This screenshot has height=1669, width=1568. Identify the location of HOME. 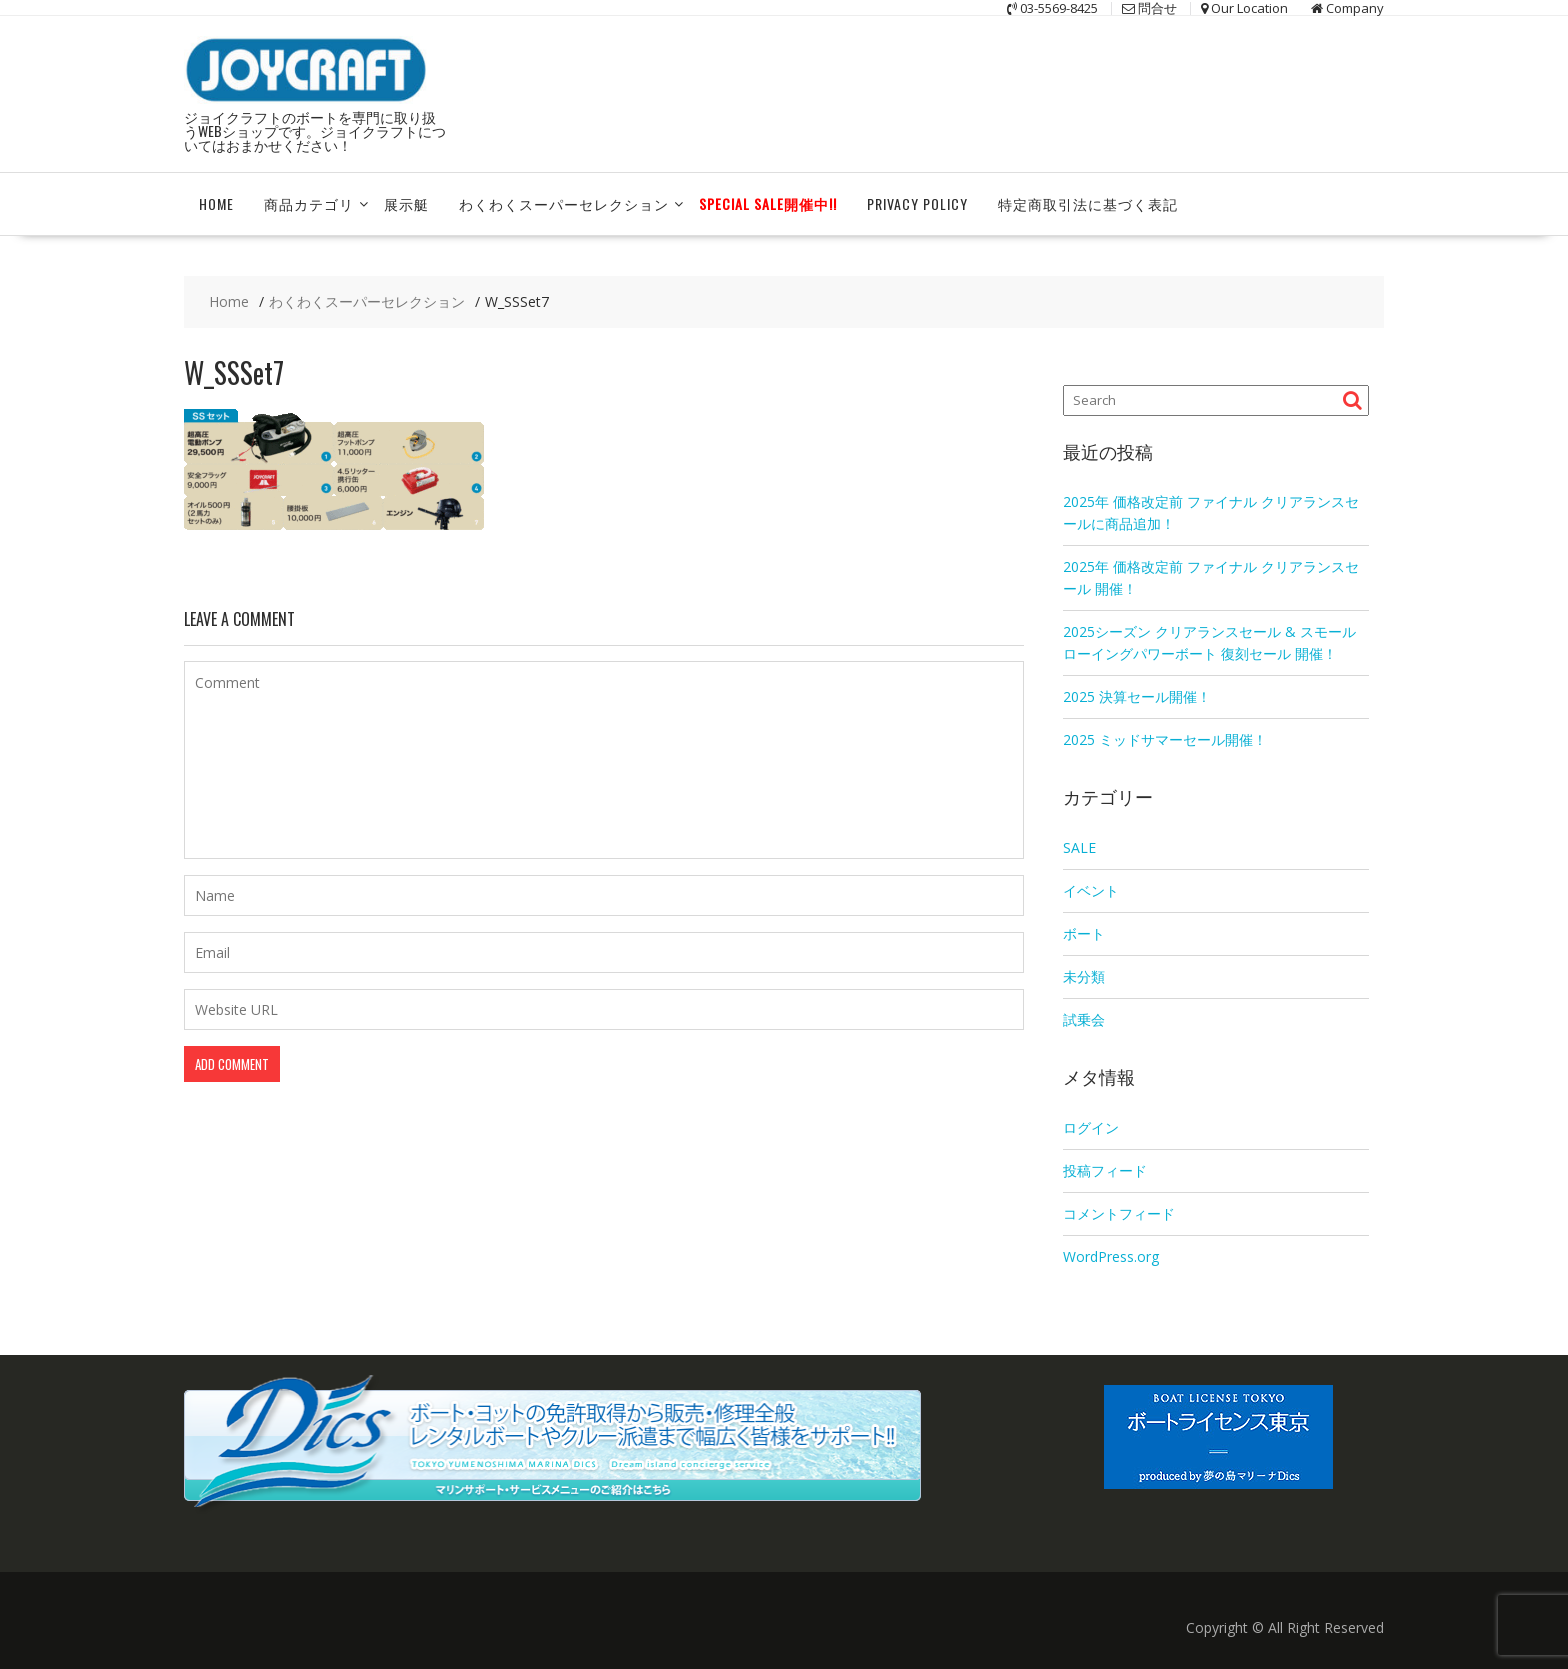
(216, 203).